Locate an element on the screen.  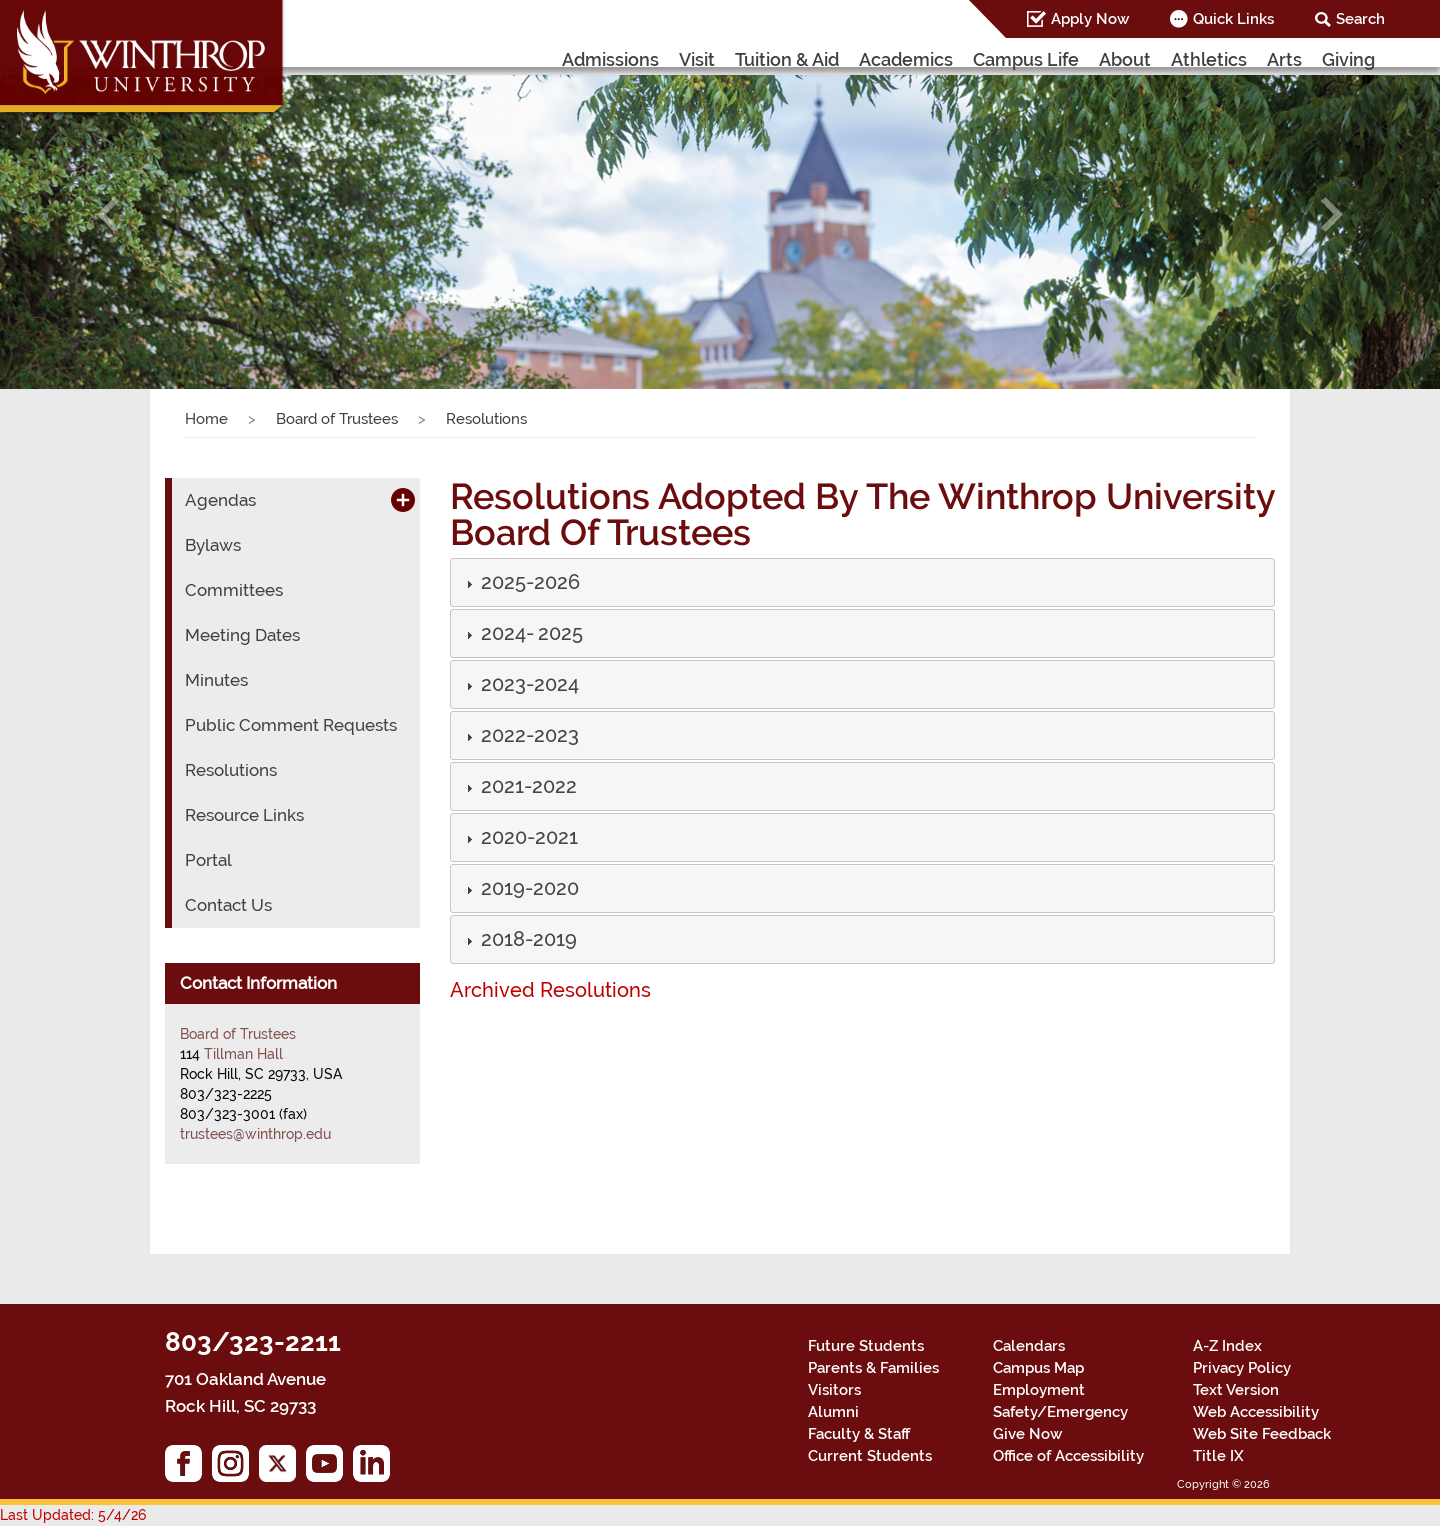
Minutes is located at coordinates (213, 680).